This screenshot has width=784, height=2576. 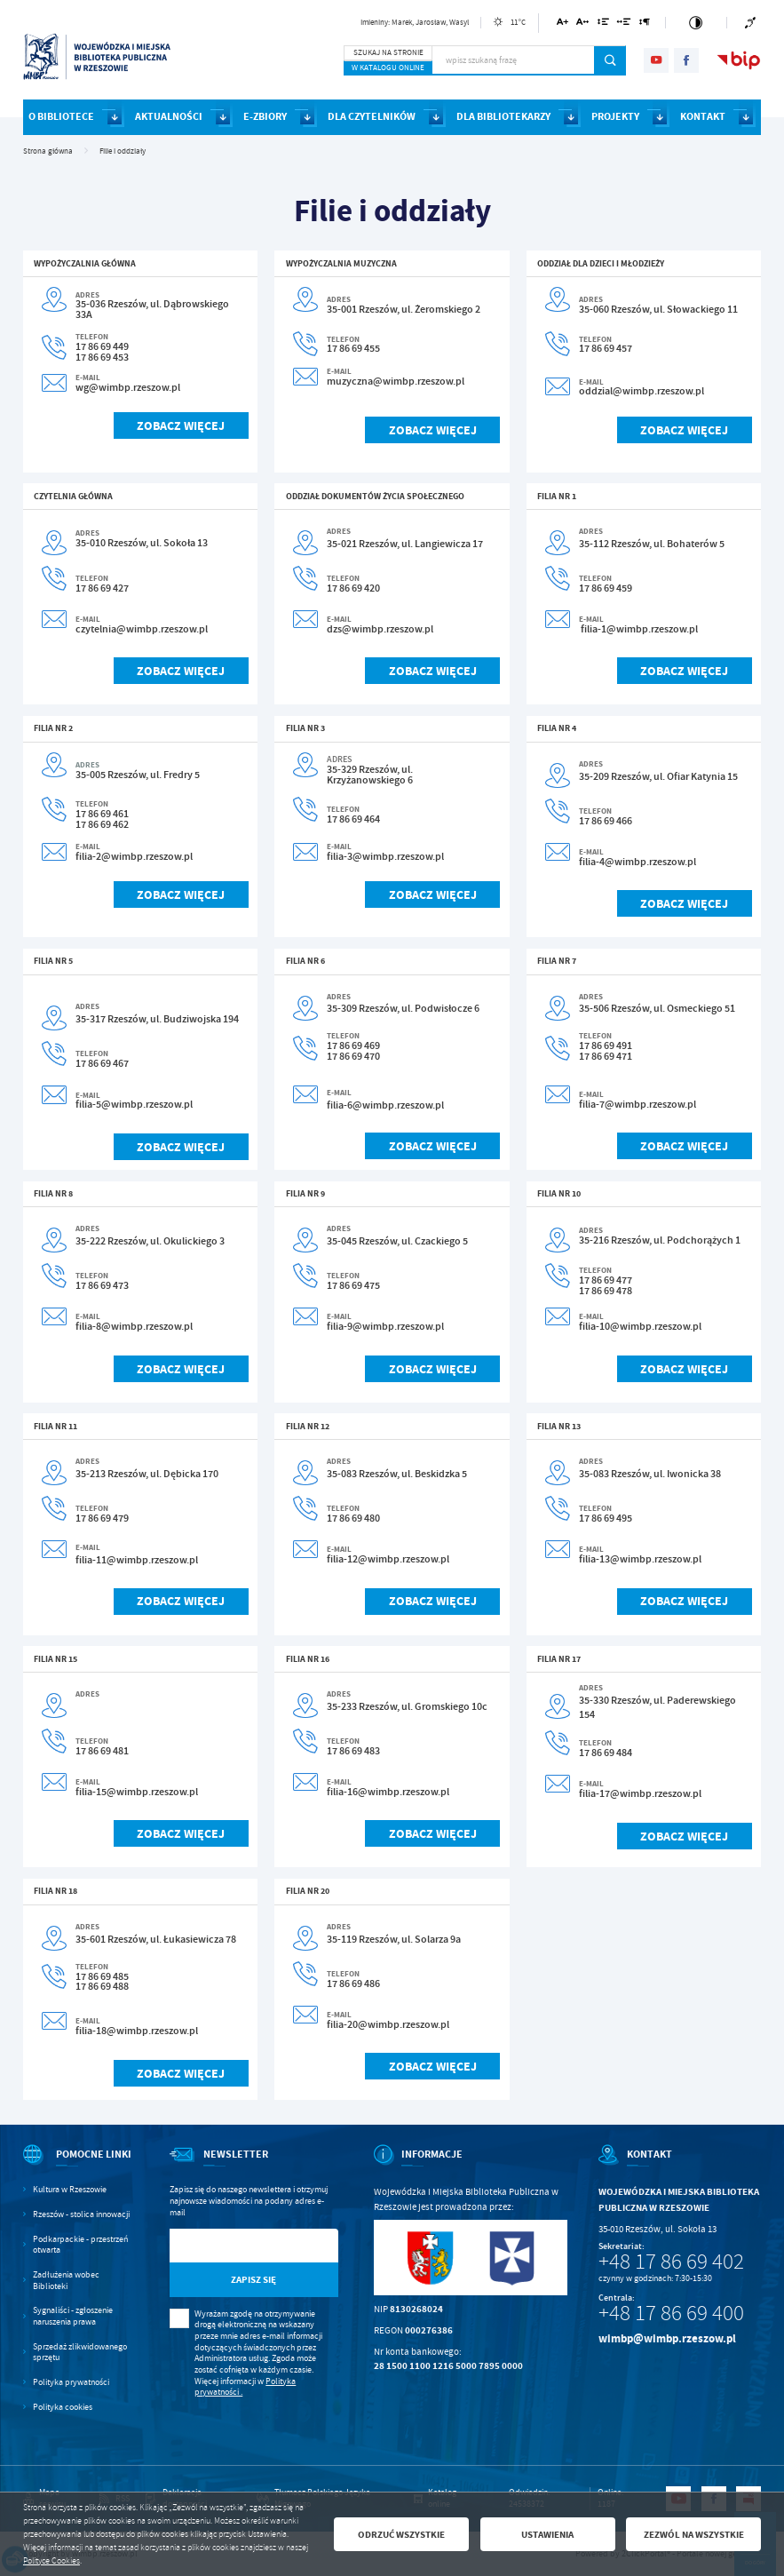 I want to click on filia-16@wimbp.rzeszow.pl, so click(x=388, y=1792).